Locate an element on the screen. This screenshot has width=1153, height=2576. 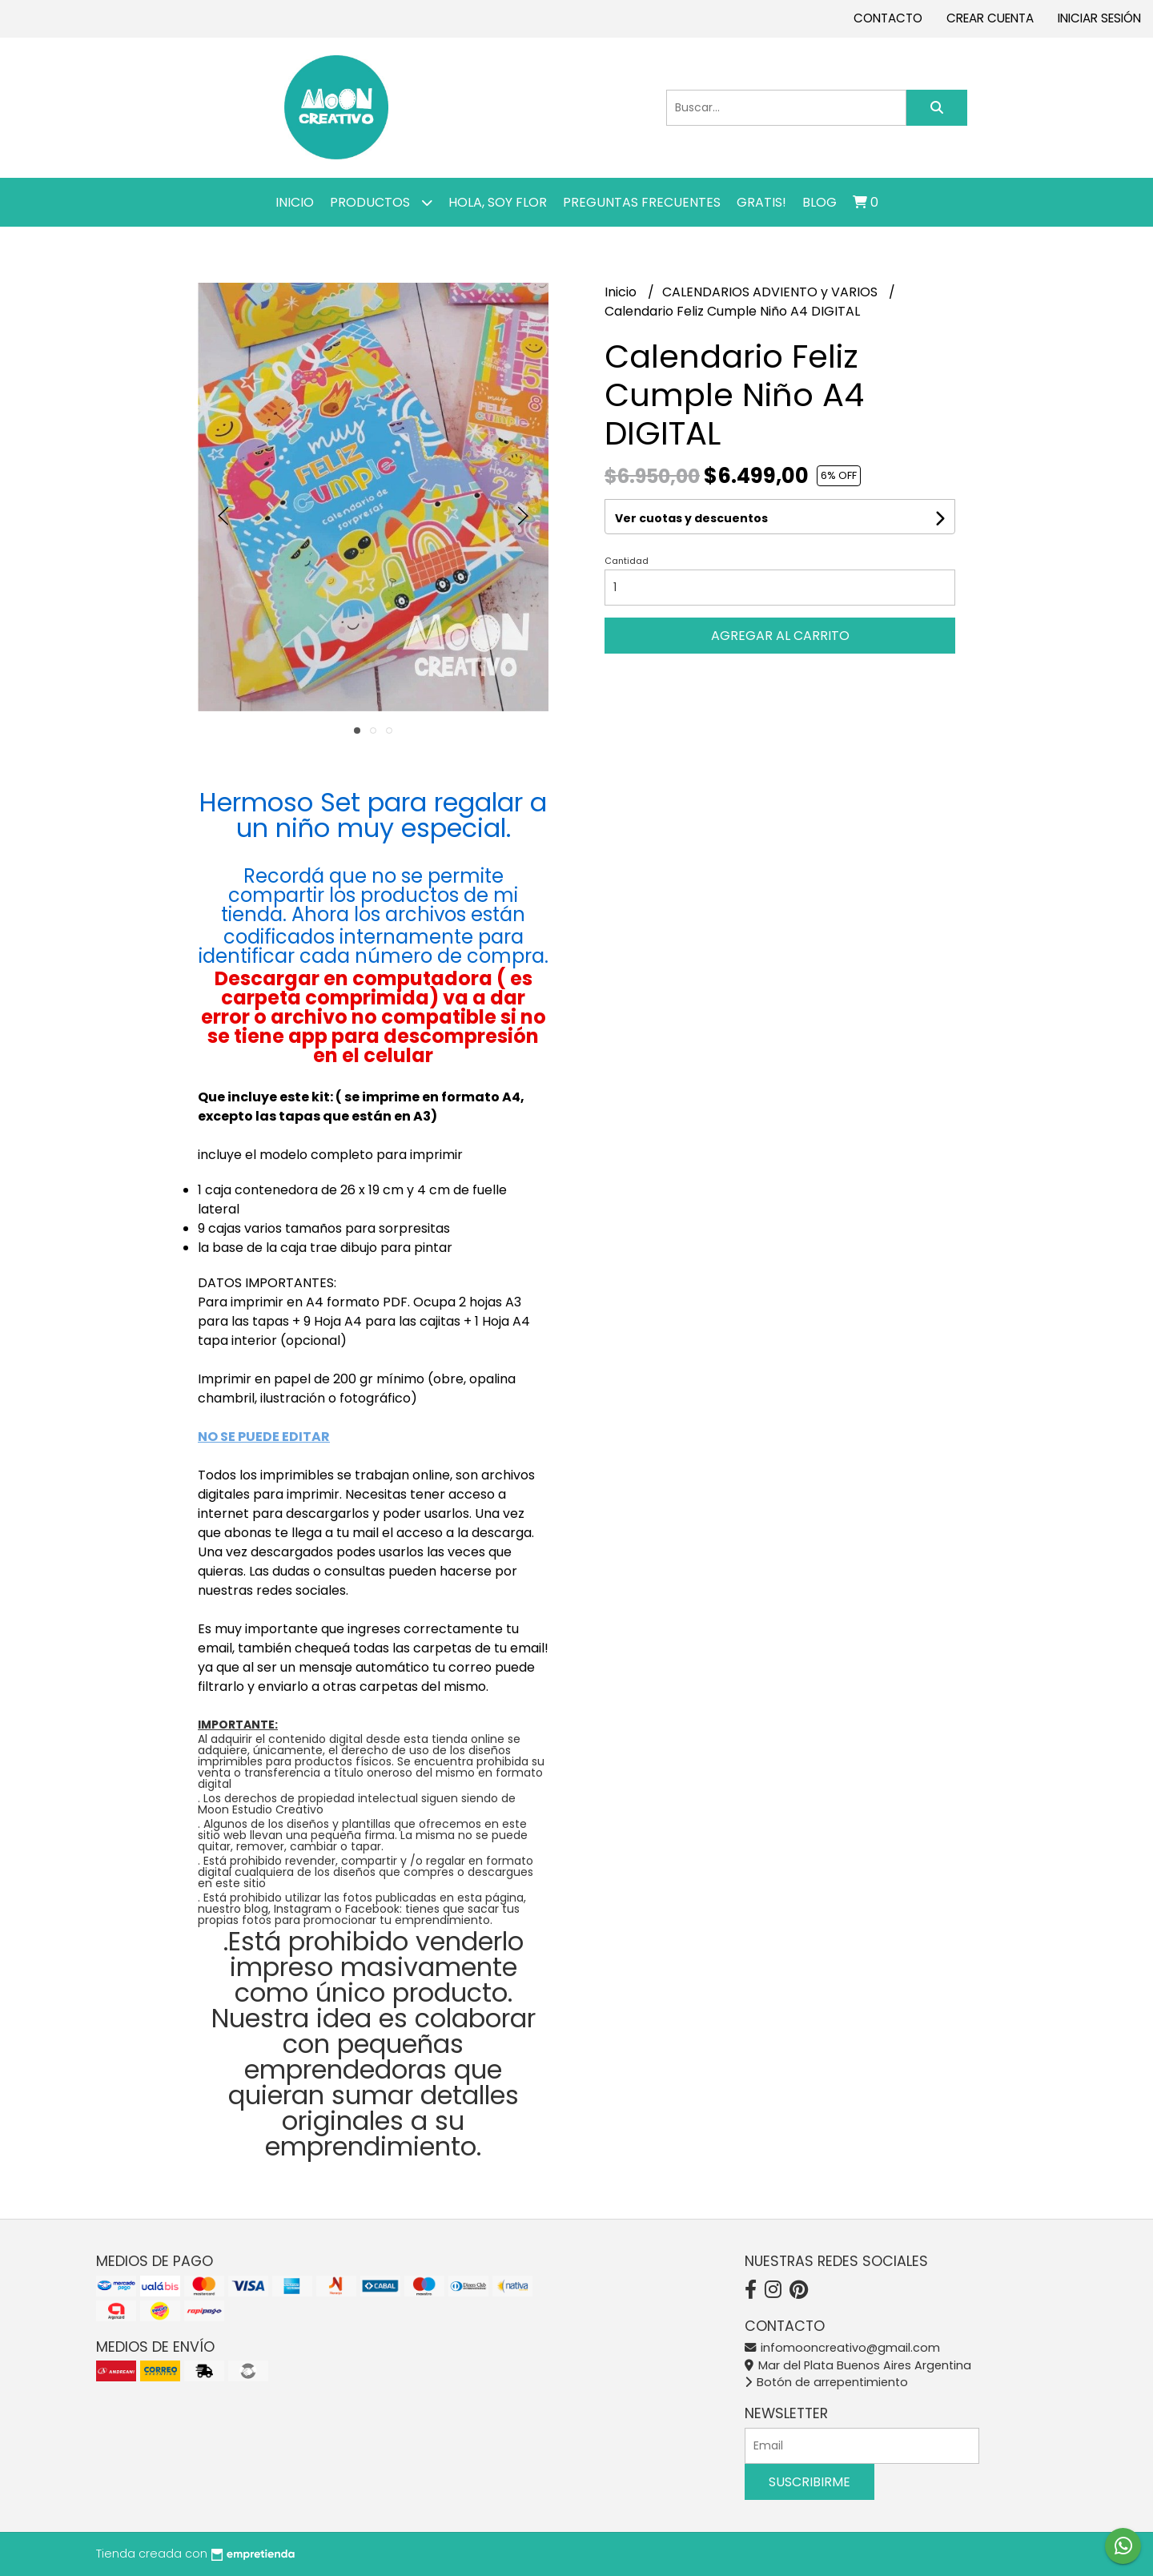
Inicio is located at coordinates (294, 202).